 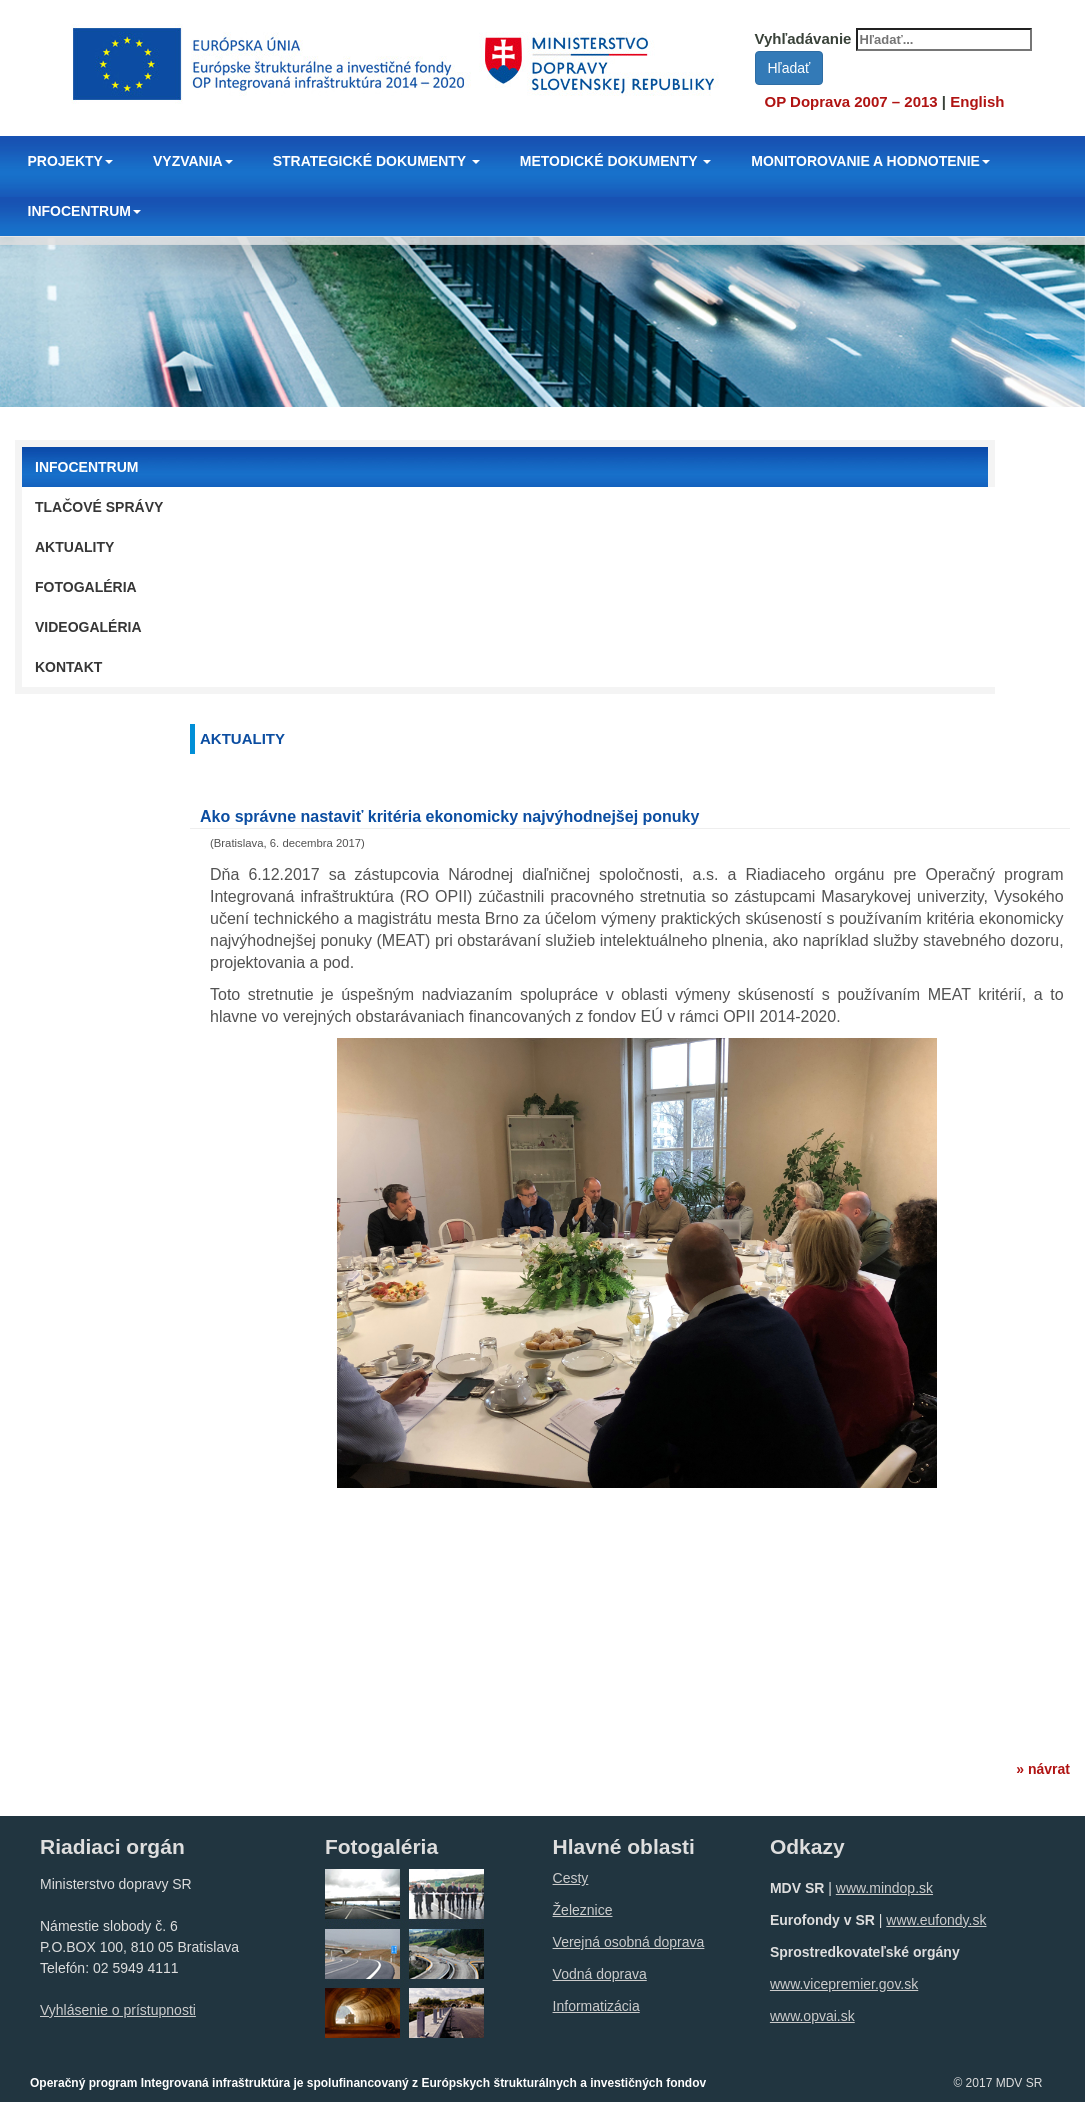 I want to click on Verejná osobná doprava, so click(x=629, y=1942).